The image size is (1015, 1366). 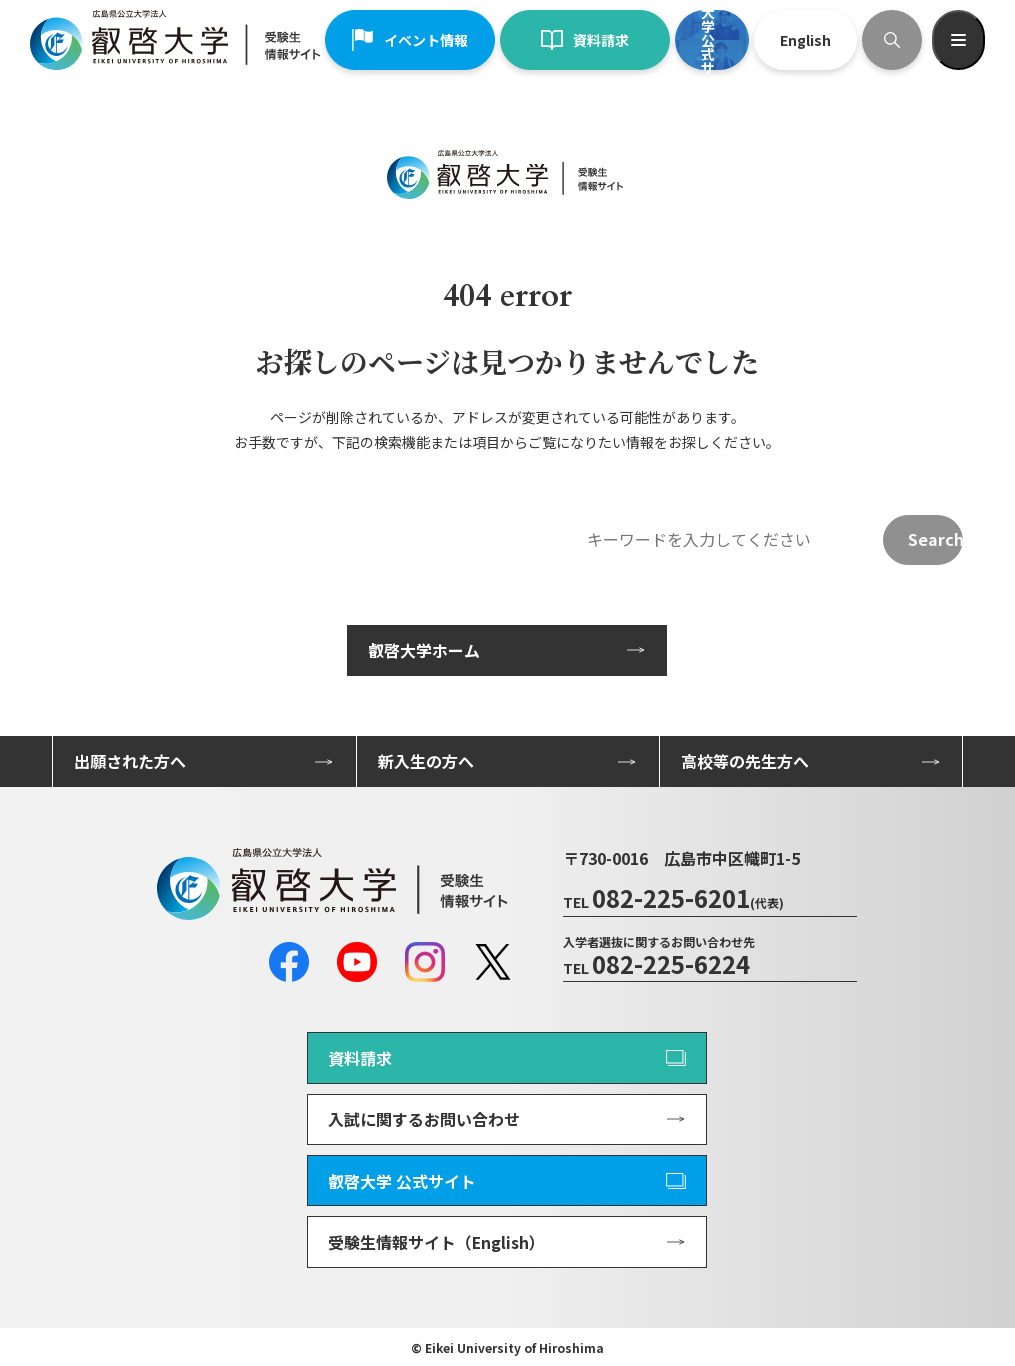 I want to click on 入試に関するお問い合わせ, so click(x=424, y=1119).